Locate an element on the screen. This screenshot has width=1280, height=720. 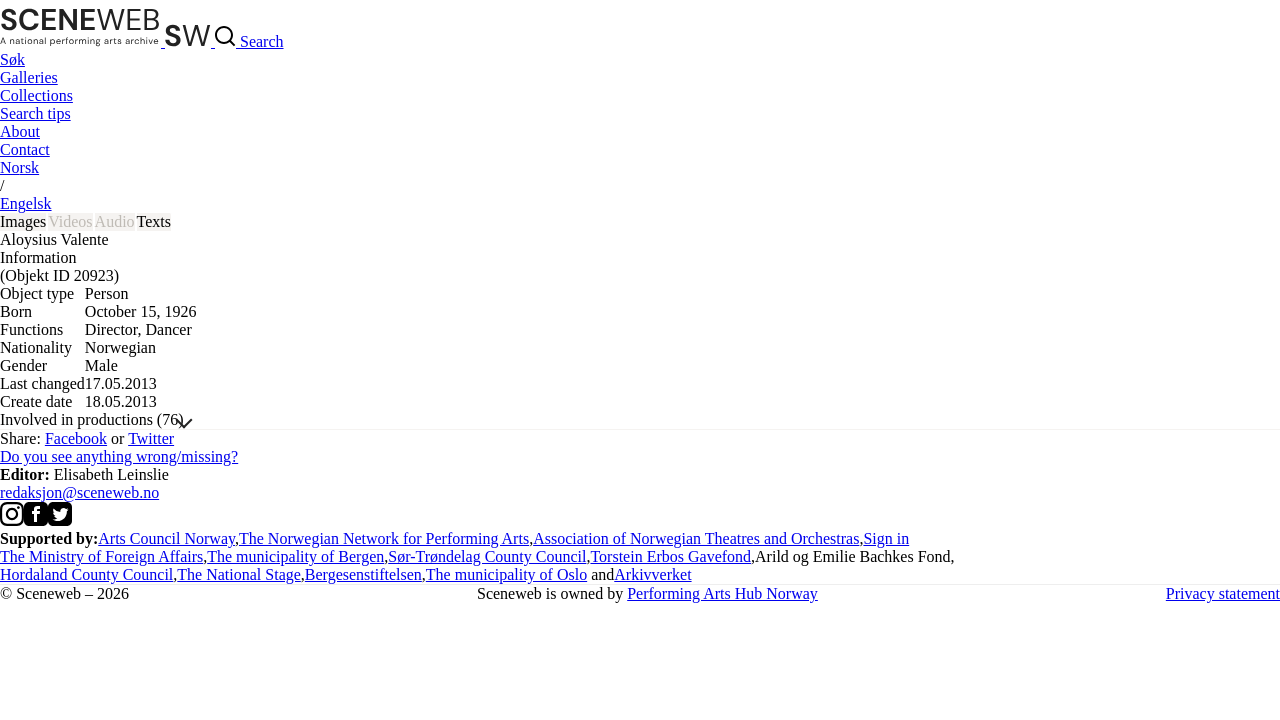
Bergesenstiftelsen is located at coordinates (363, 574).